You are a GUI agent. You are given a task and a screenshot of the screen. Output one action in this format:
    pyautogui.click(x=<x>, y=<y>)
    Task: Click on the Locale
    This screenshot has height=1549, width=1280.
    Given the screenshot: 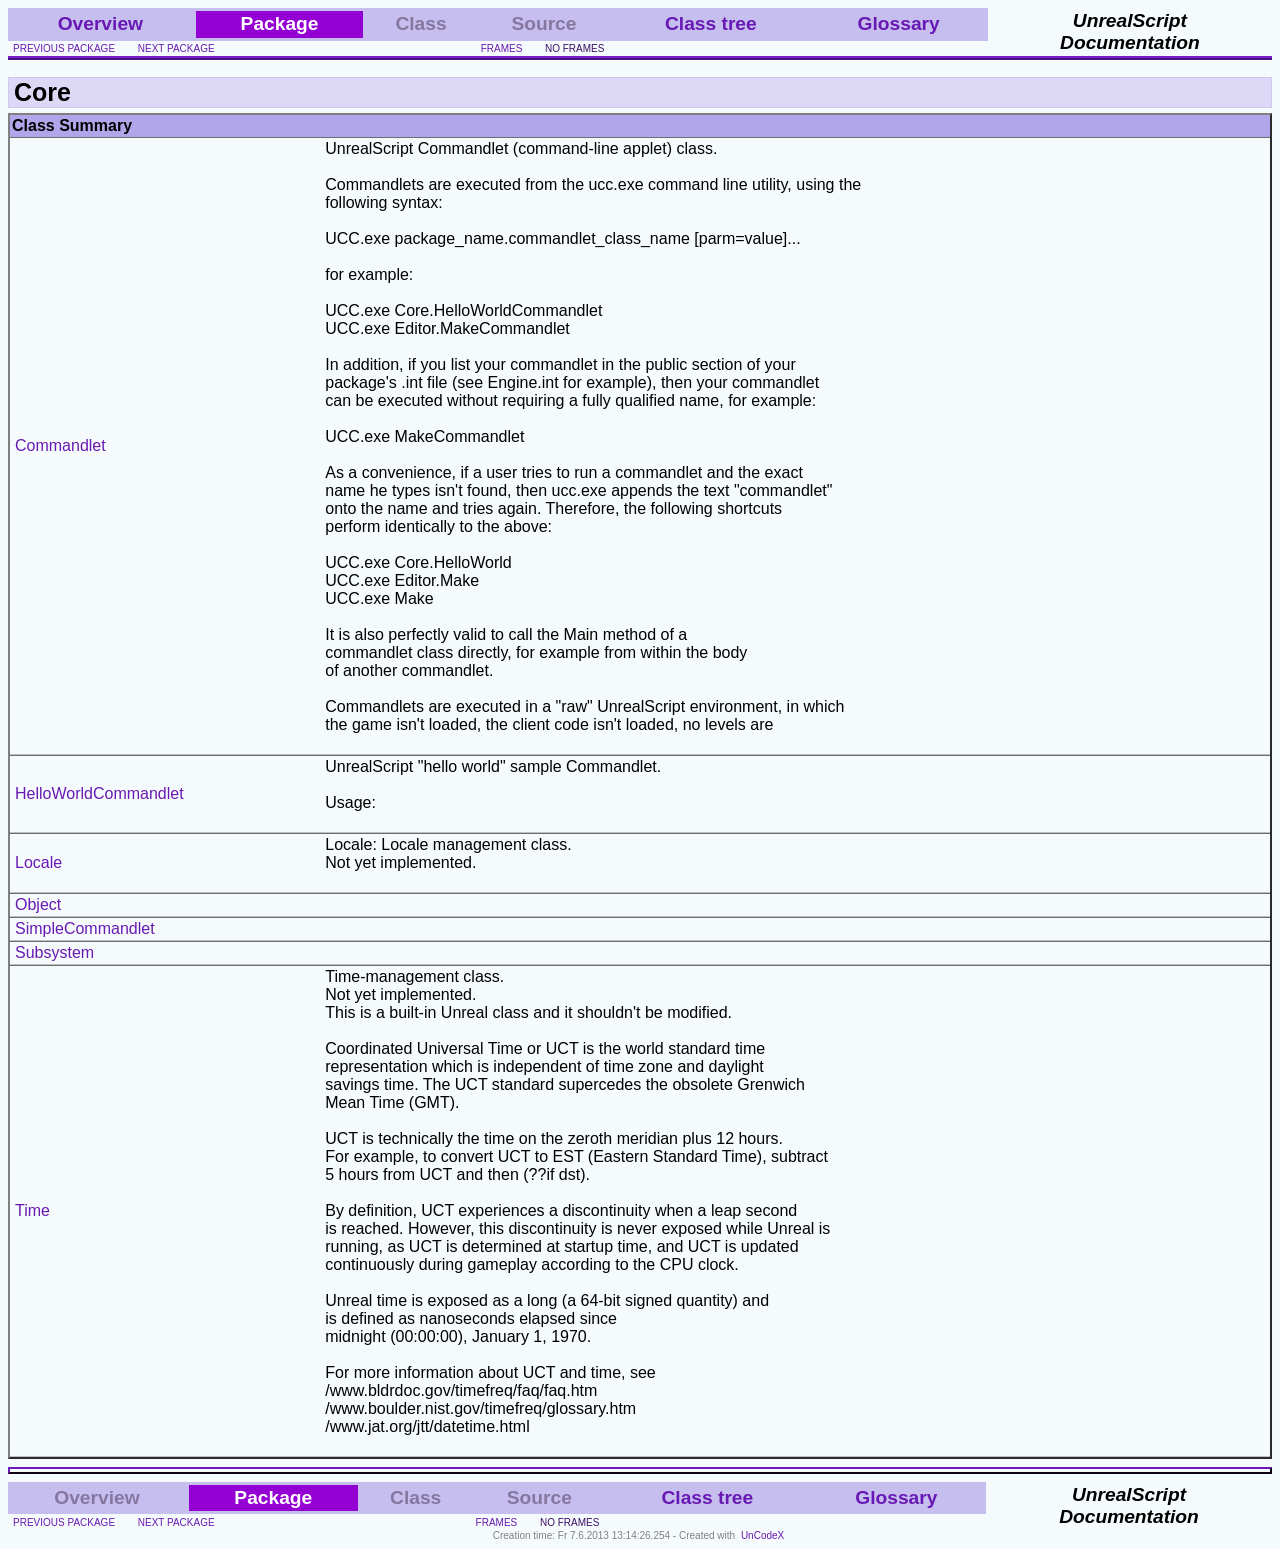 What is the action you would take?
    pyautogui.click(x=38, y=862)
    